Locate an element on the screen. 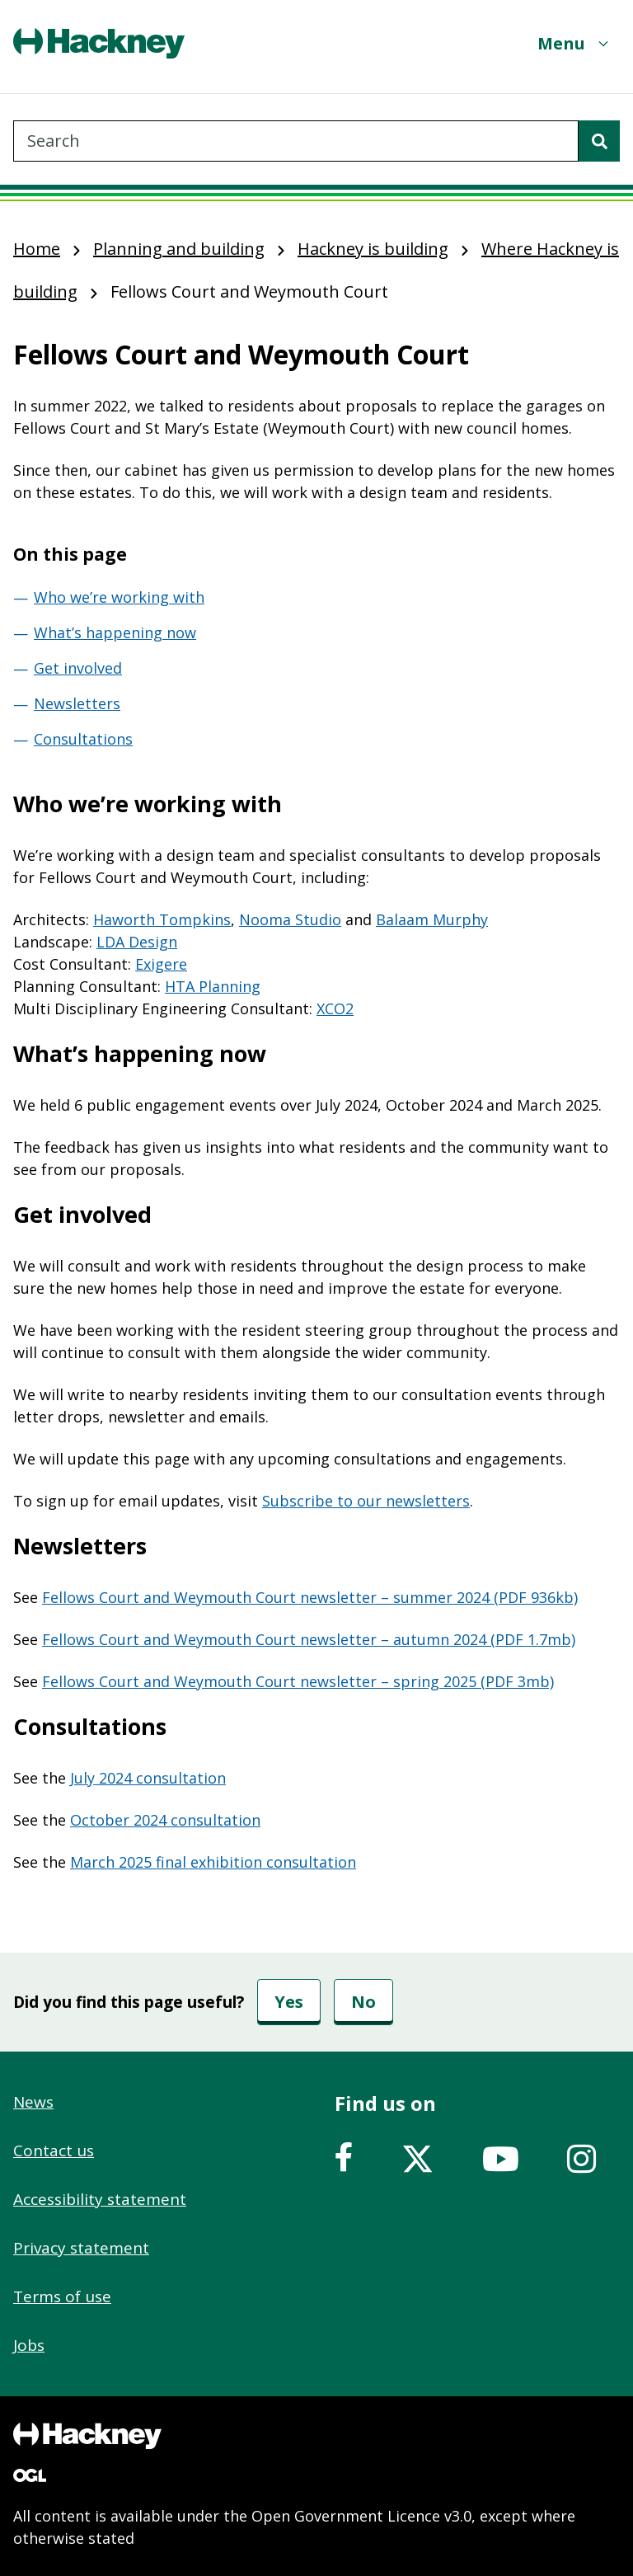 The height and width of the screenshot is (2576, 633). Terms of use is located at coordinates (62, 2296).